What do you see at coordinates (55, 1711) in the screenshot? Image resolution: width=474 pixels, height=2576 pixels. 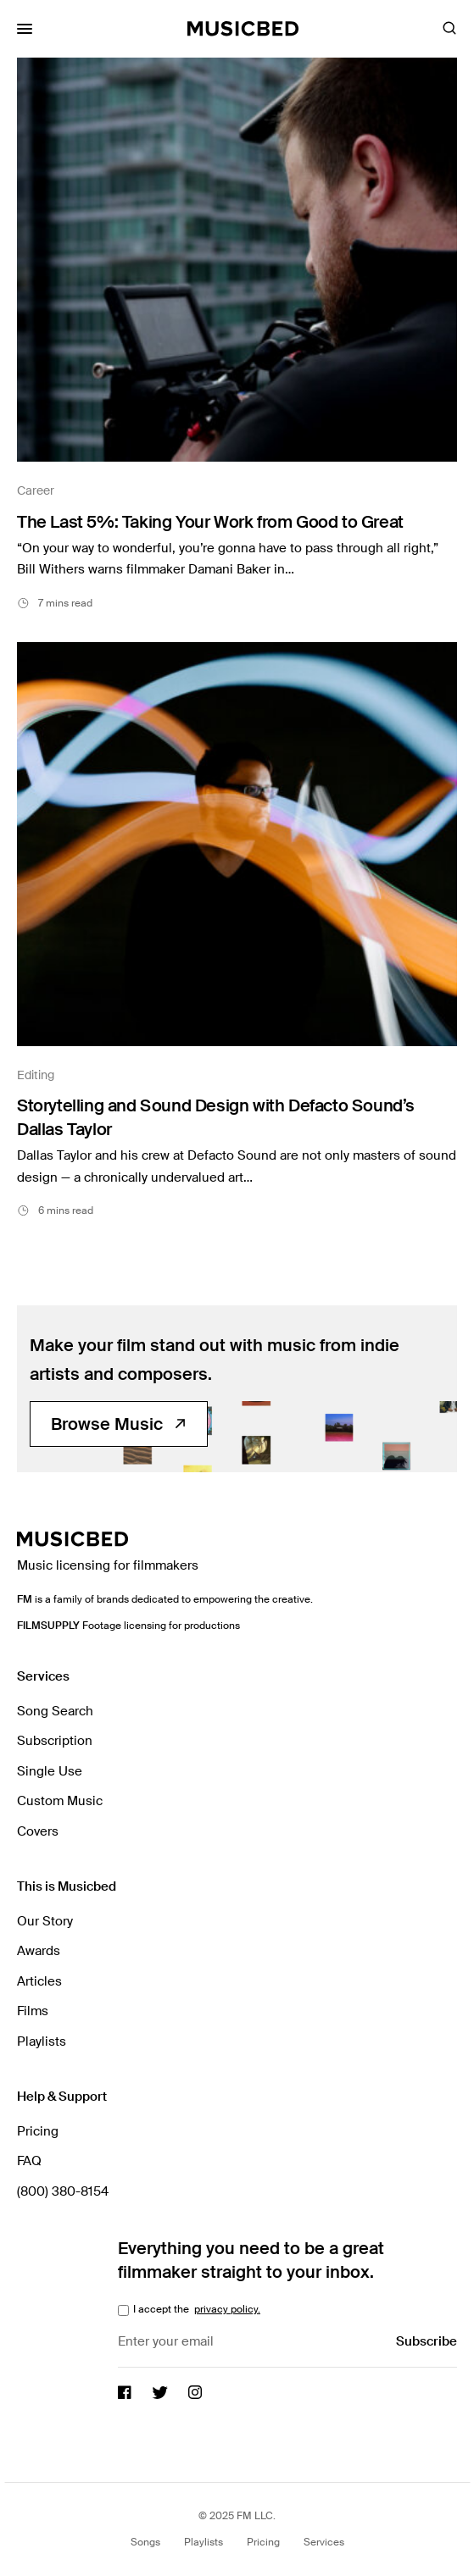 I see `Song Search` at bounding box center [55, 1711].